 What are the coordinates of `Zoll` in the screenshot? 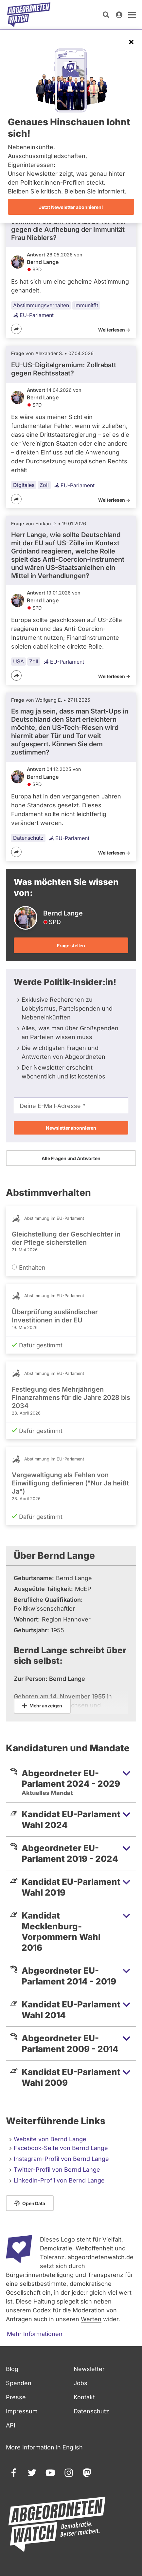 It's located at (44, 485).